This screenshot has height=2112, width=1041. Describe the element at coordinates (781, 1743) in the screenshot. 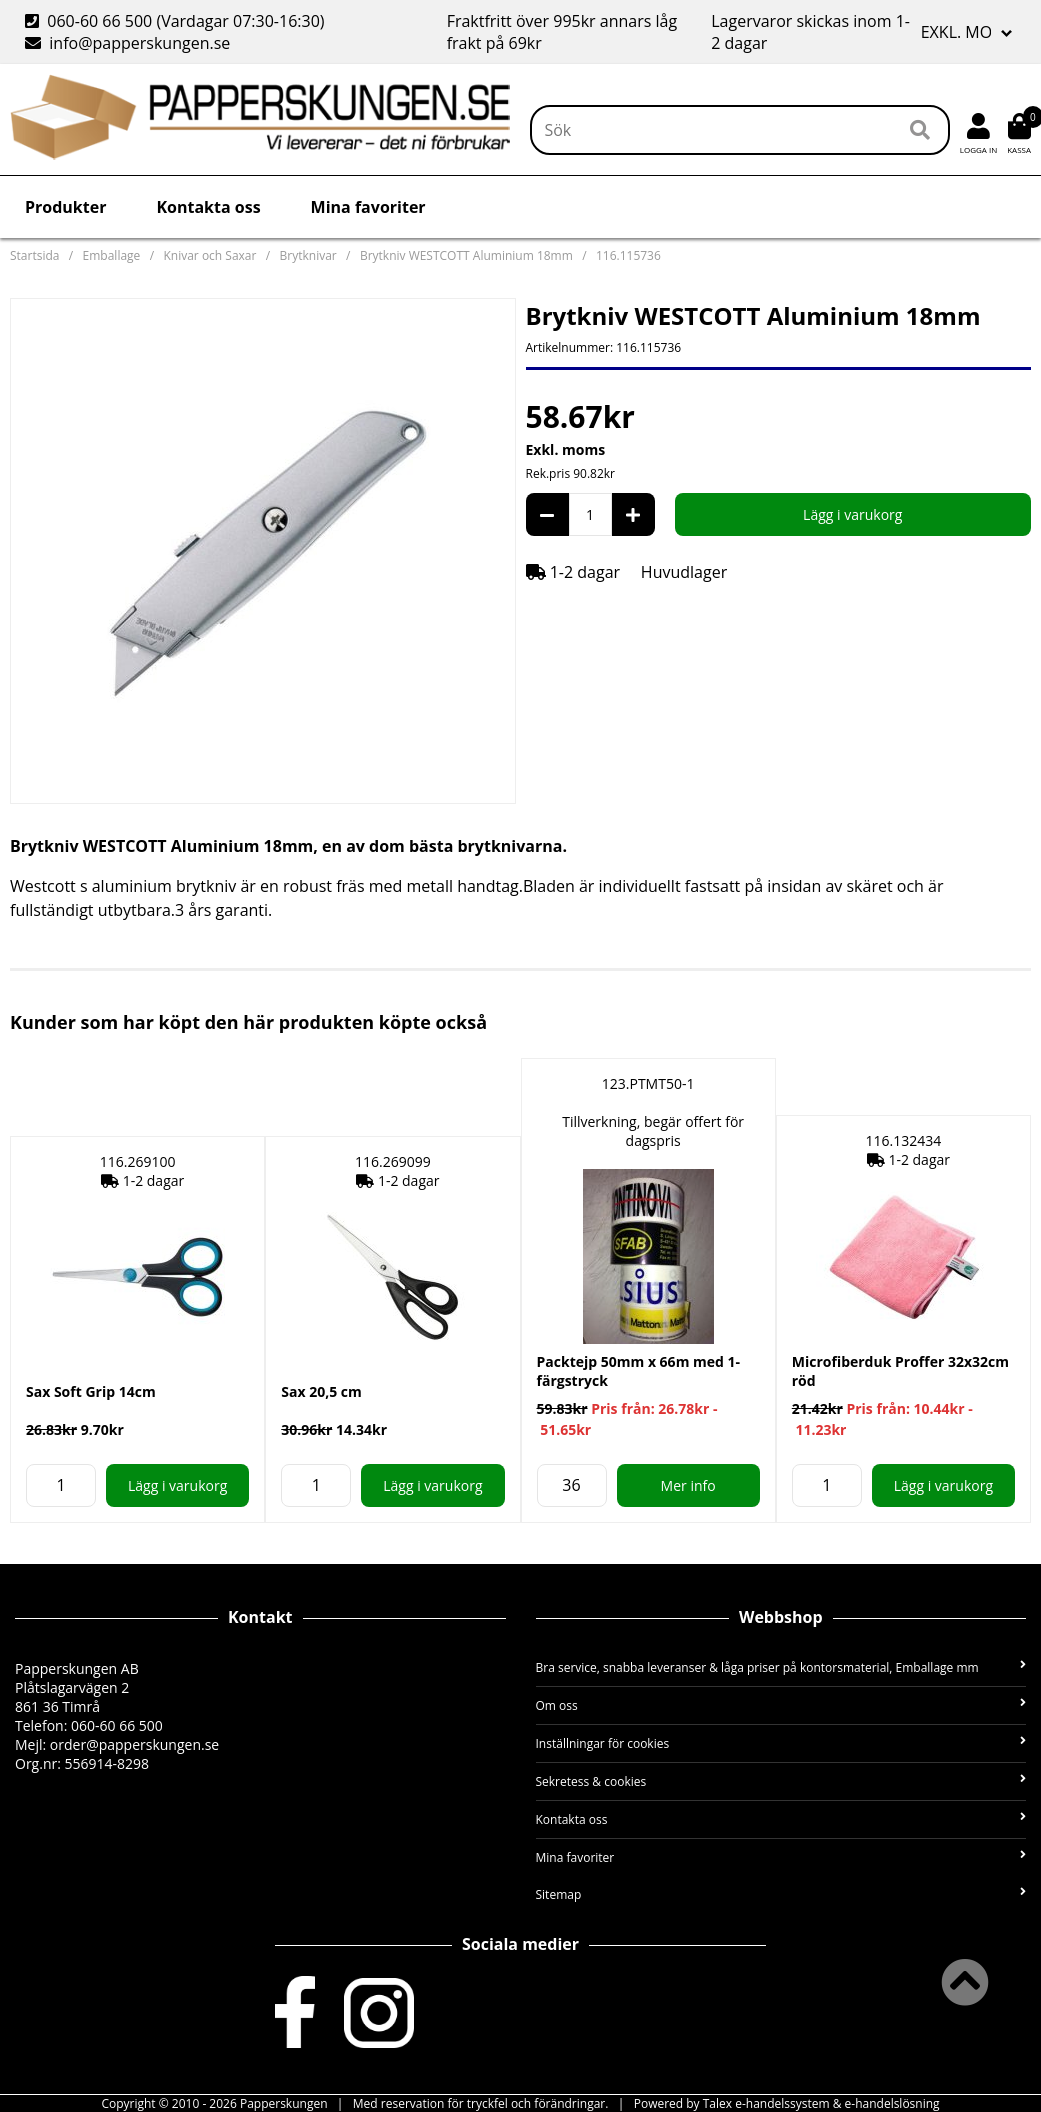

I see `Inställningar för cookies` at that location.